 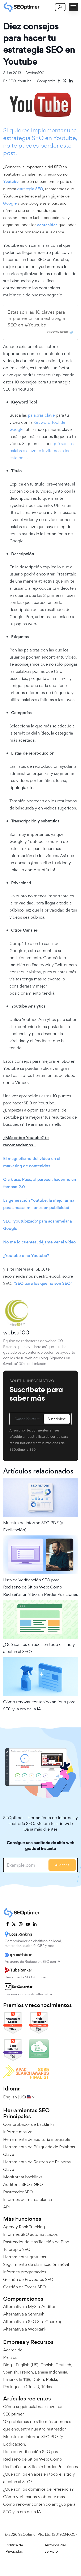 I want to click on Alternativa a Semrush, so click(x=23, y=2314).